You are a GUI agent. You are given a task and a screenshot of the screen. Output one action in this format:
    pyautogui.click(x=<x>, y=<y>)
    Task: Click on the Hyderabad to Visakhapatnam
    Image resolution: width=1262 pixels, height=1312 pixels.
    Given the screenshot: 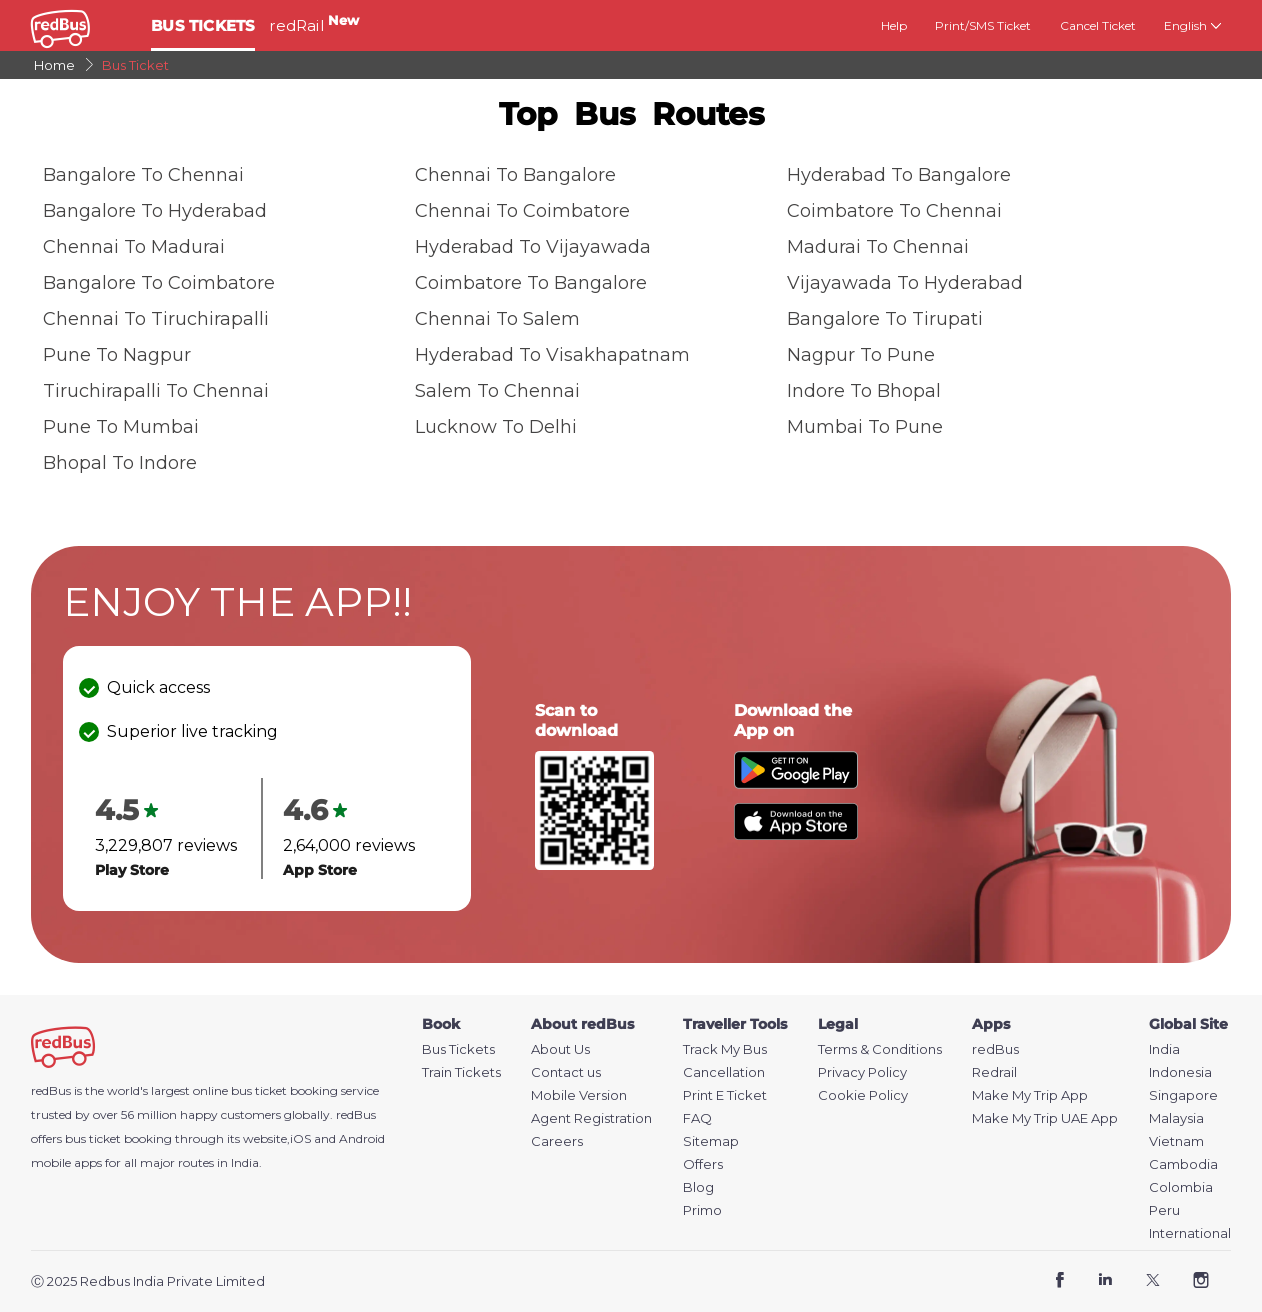 What is the action you would take?
    pyautogui.click(x=552, y=355)
    